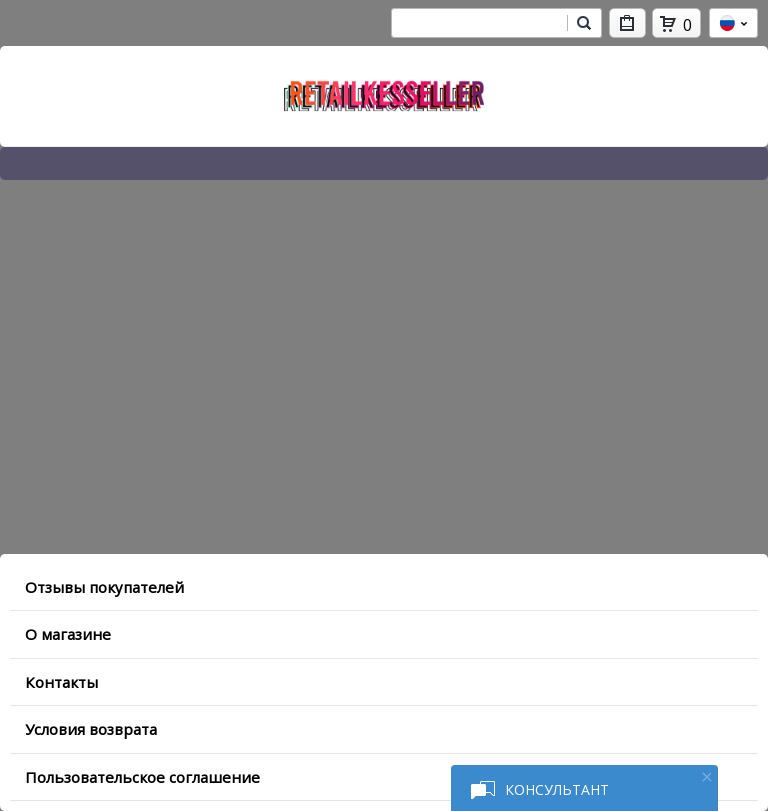  Describe the element at coordinates (61, 682) in the screenshot. I see `Контакты` at that location.